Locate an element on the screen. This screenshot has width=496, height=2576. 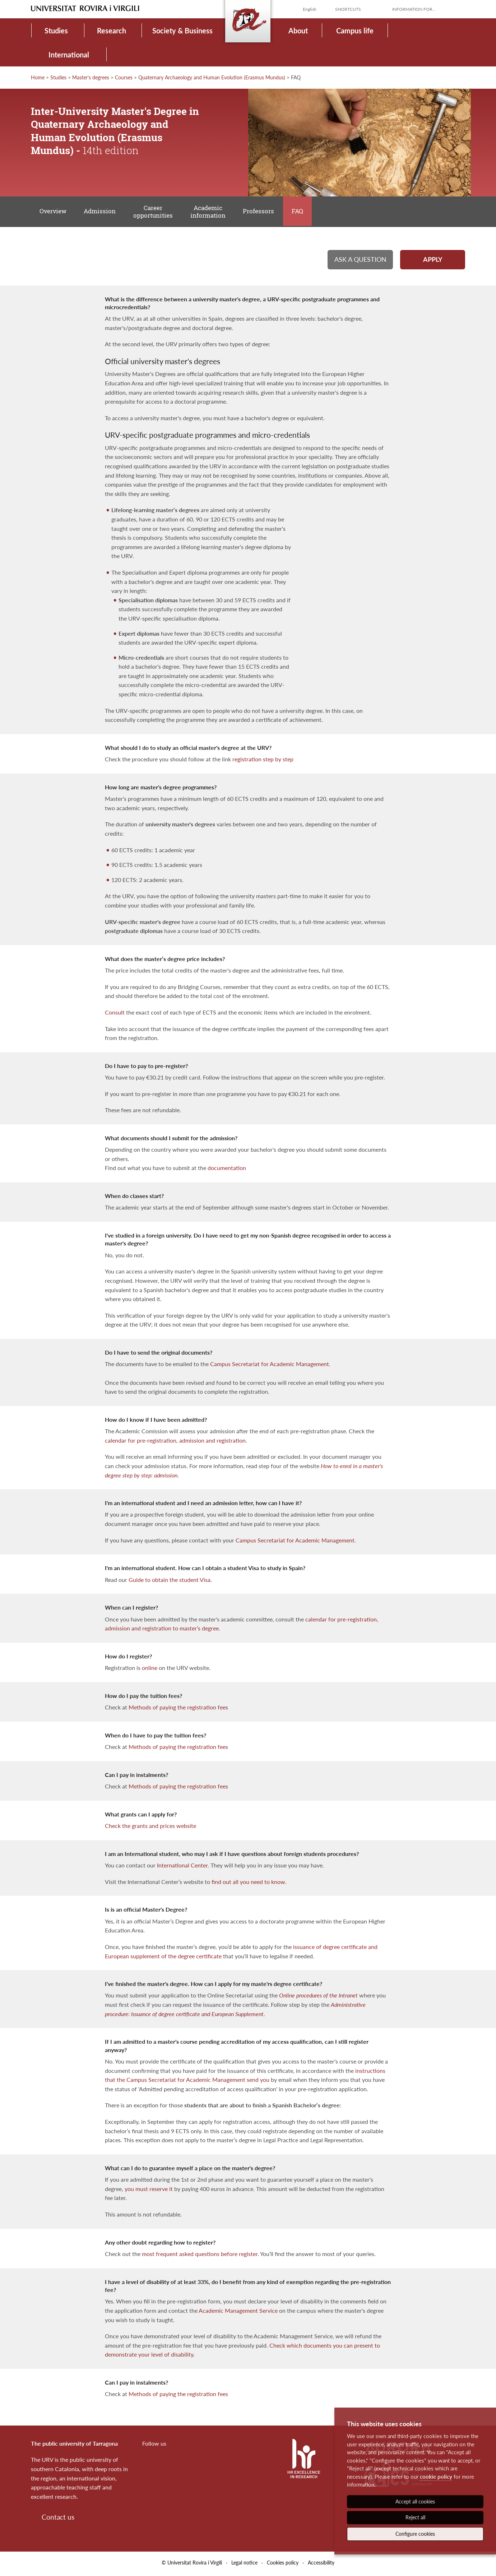
Accessibility is located at coordinates (321, 2565).